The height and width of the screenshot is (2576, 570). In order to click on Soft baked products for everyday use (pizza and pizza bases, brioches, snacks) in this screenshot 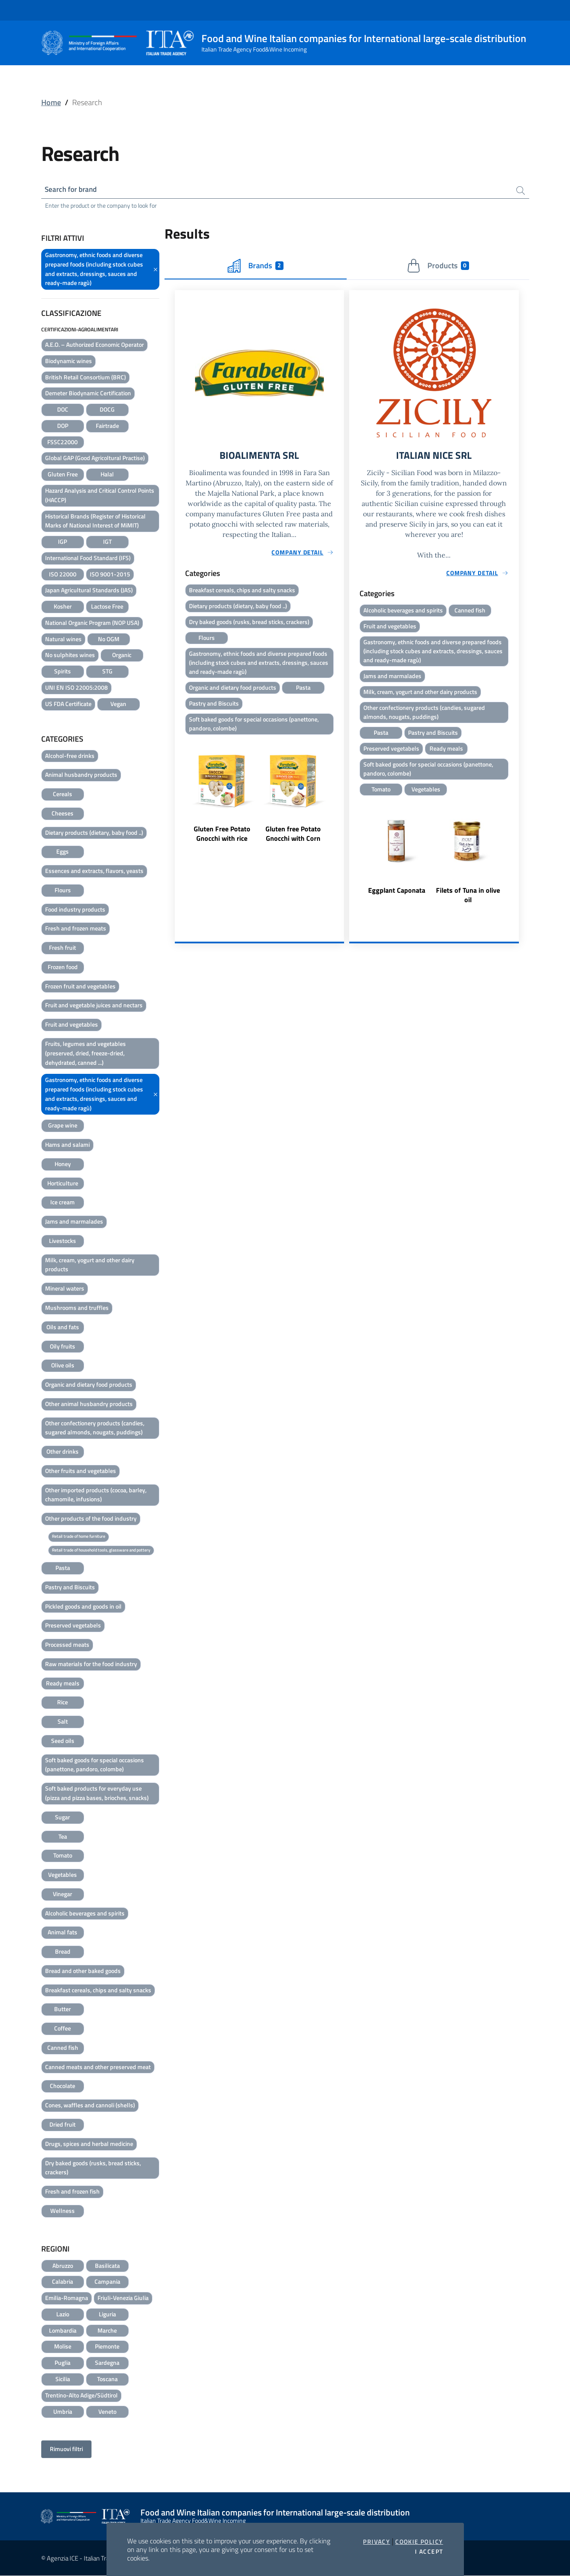, I will do `click(97, 1794)`.